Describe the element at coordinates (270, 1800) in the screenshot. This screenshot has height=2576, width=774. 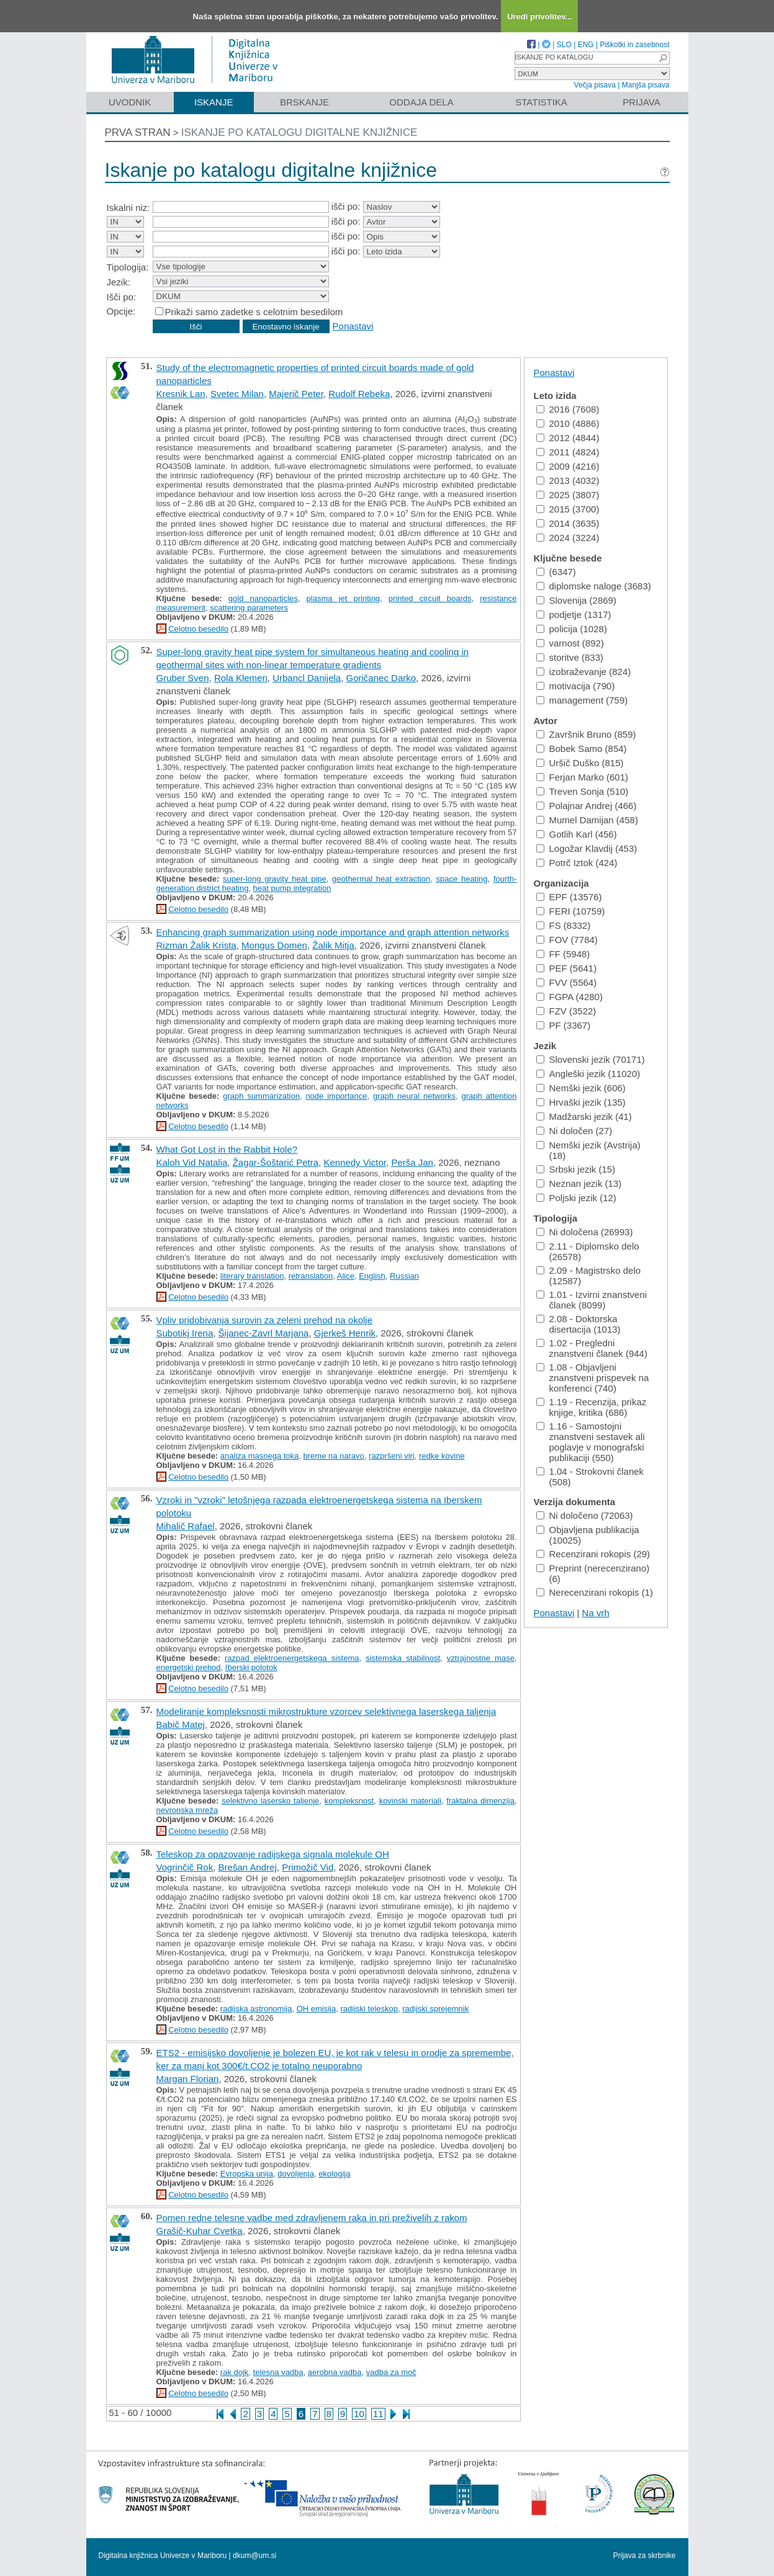
I see `selektivno lasersko taljenje` at that location.